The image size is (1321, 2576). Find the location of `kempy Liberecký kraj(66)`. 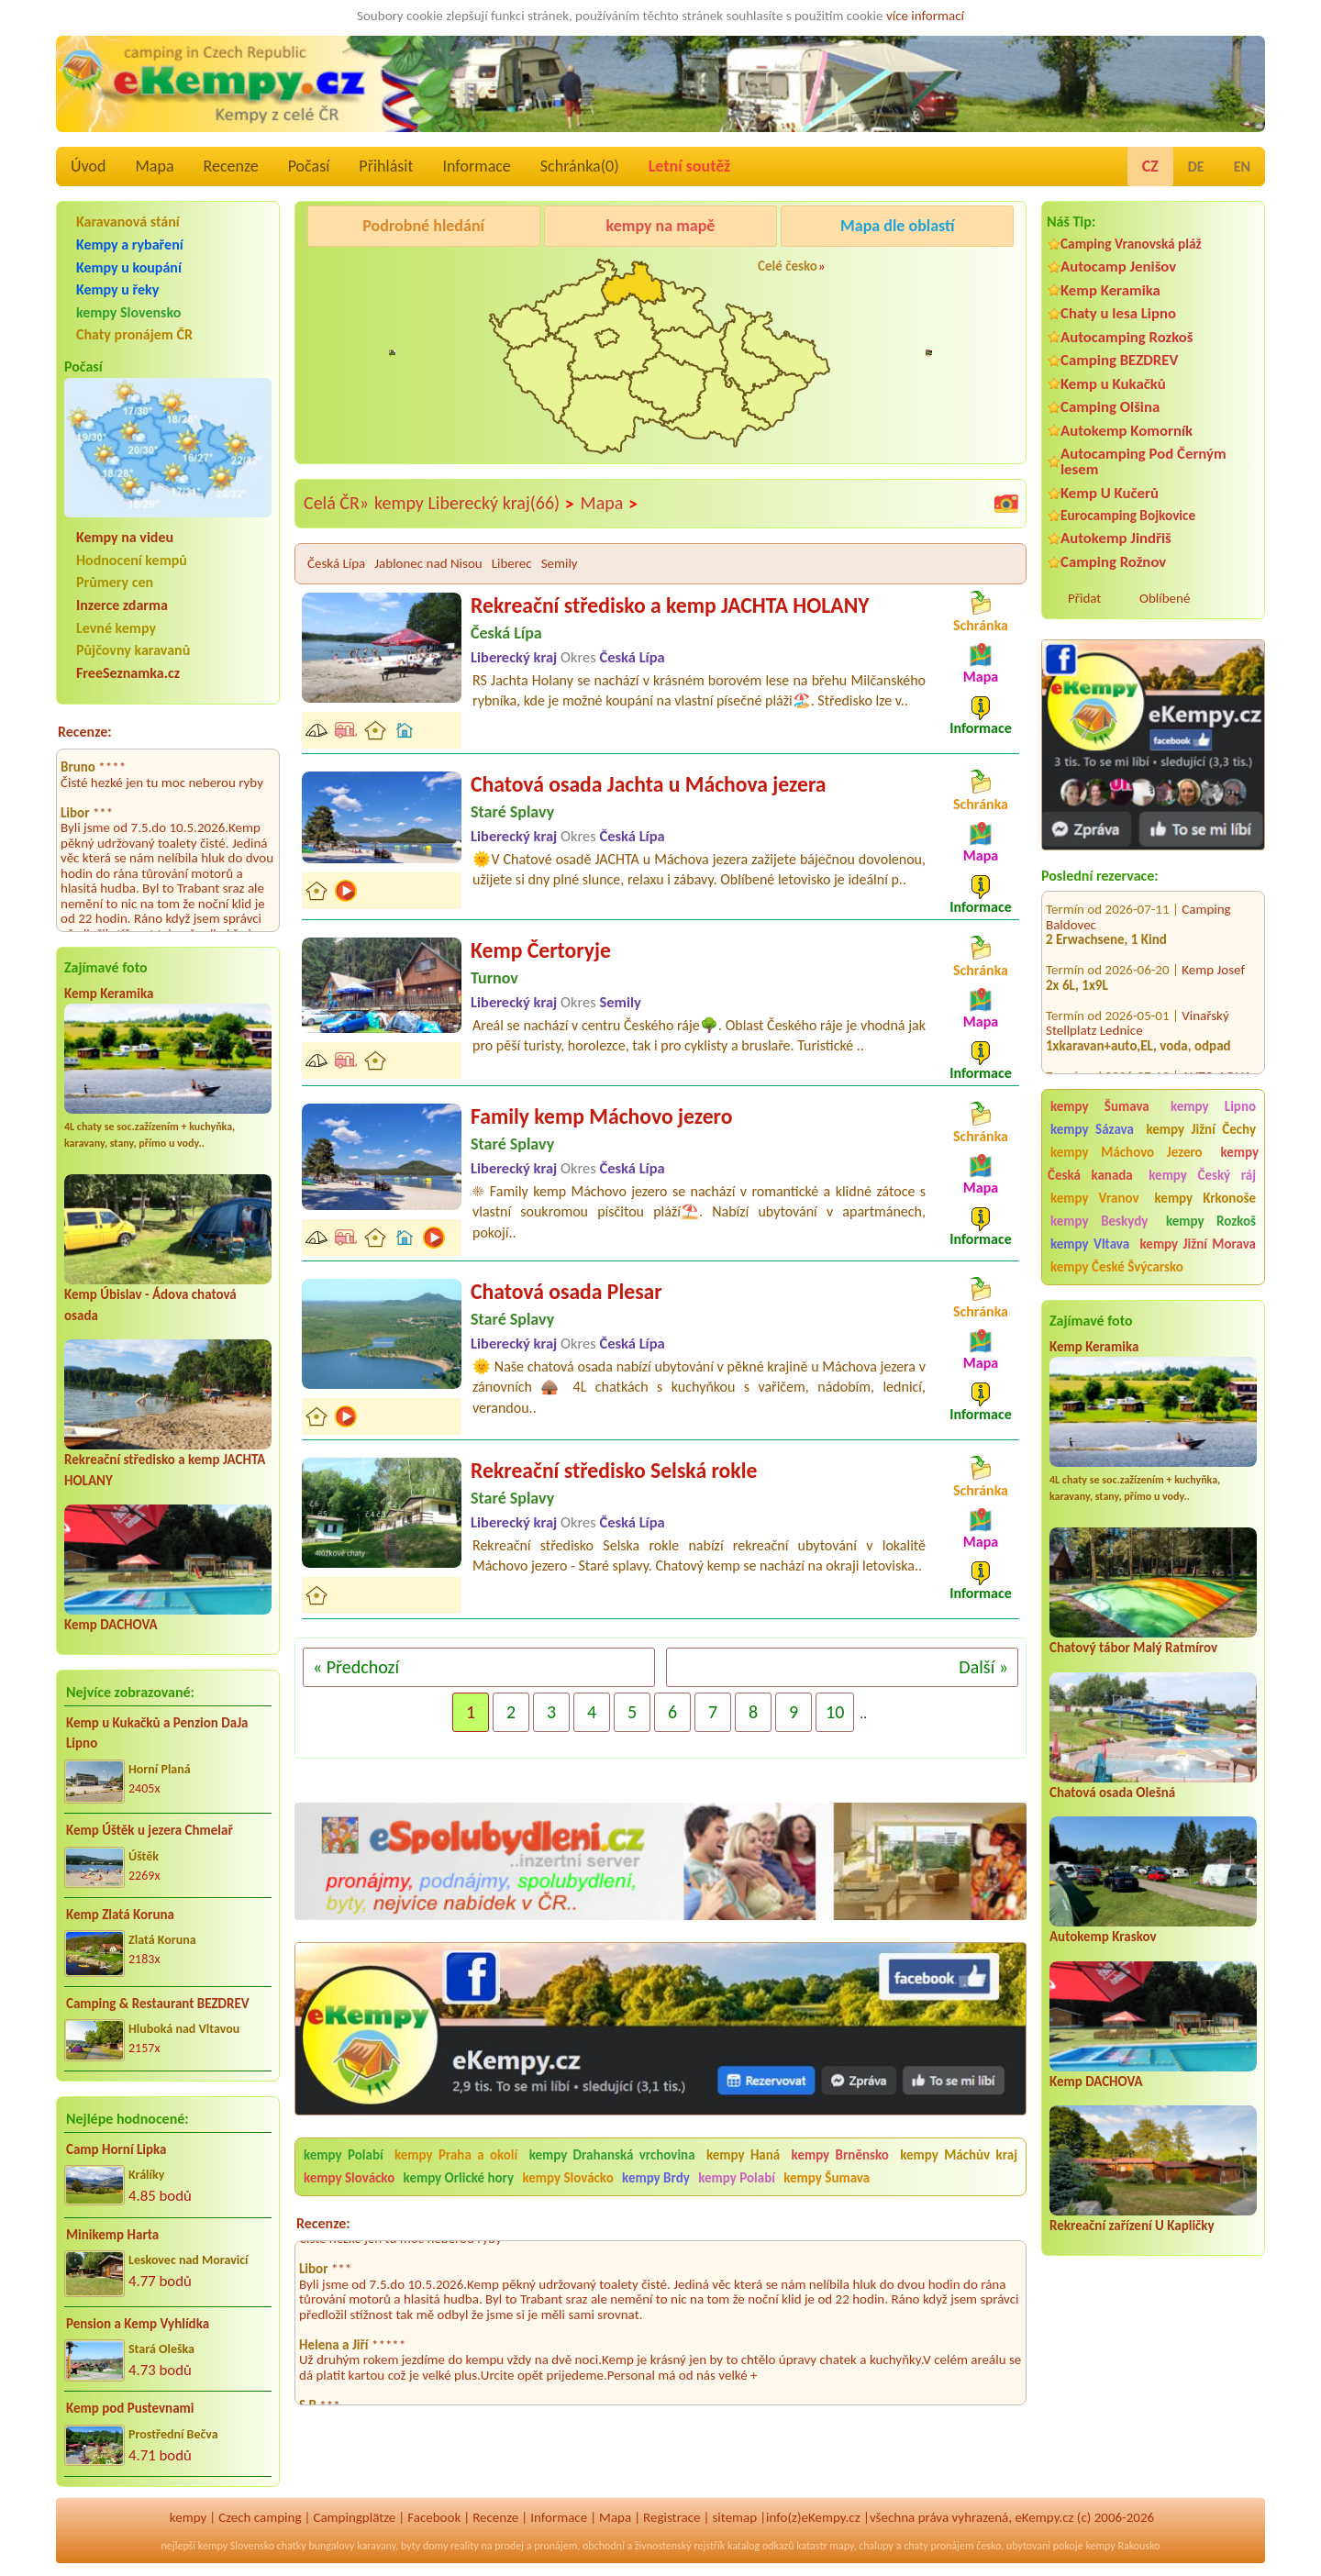

kempy Liberecký kraj(66) is located at coordinates (474, 504).